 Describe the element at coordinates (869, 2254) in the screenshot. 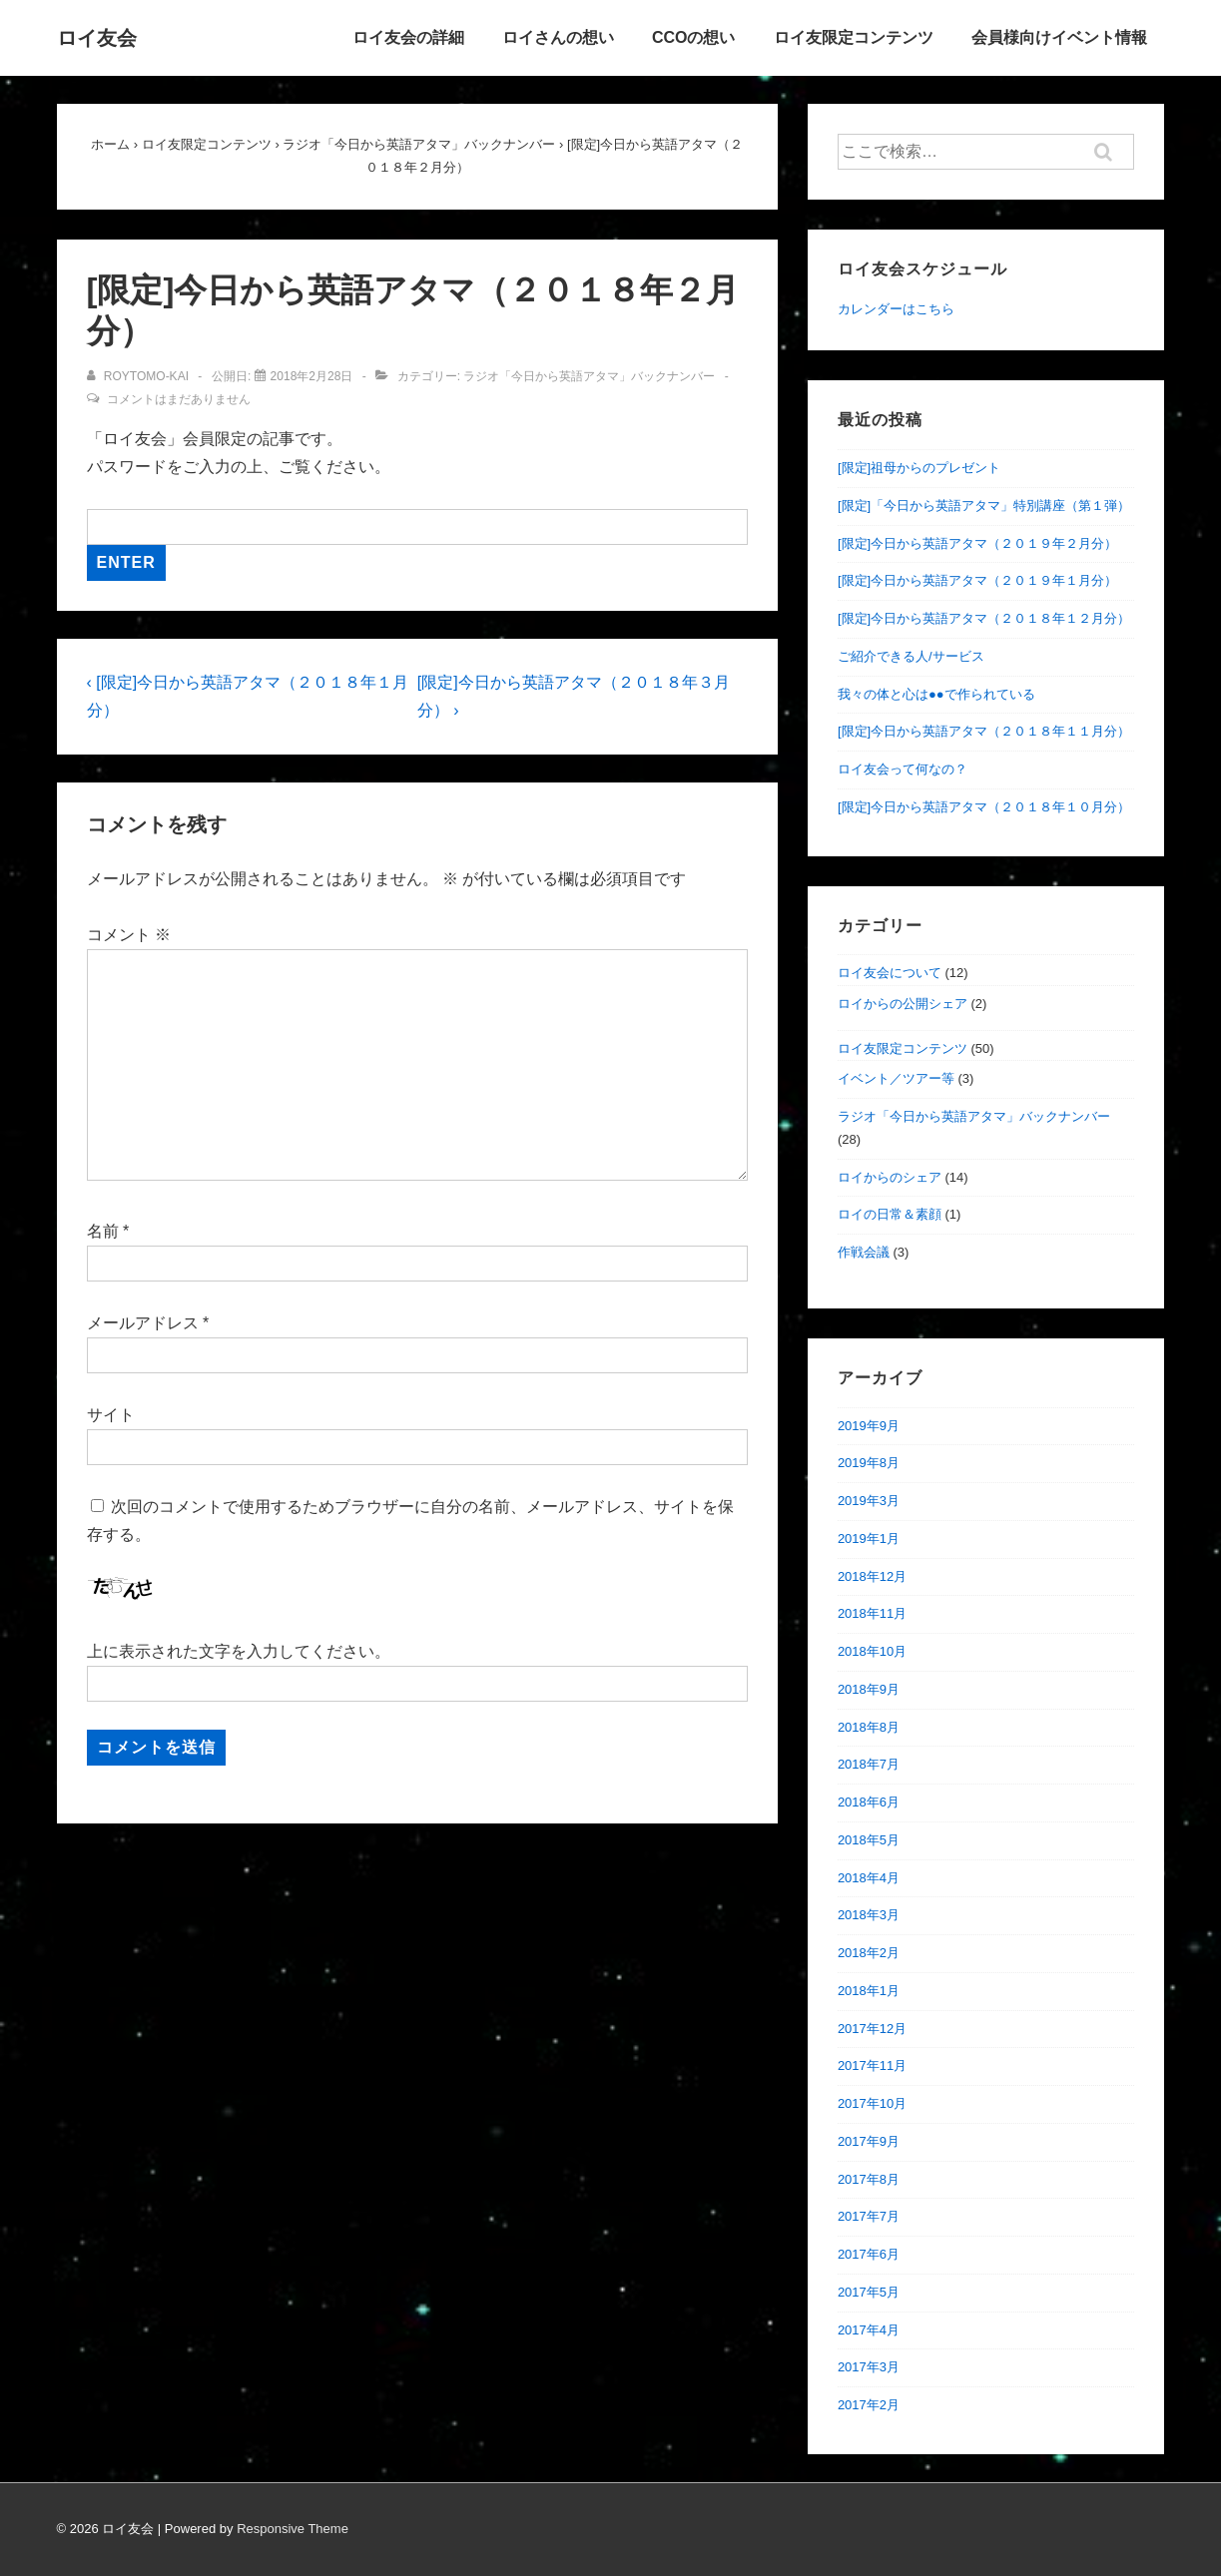

I see `2017年6月` at that location.